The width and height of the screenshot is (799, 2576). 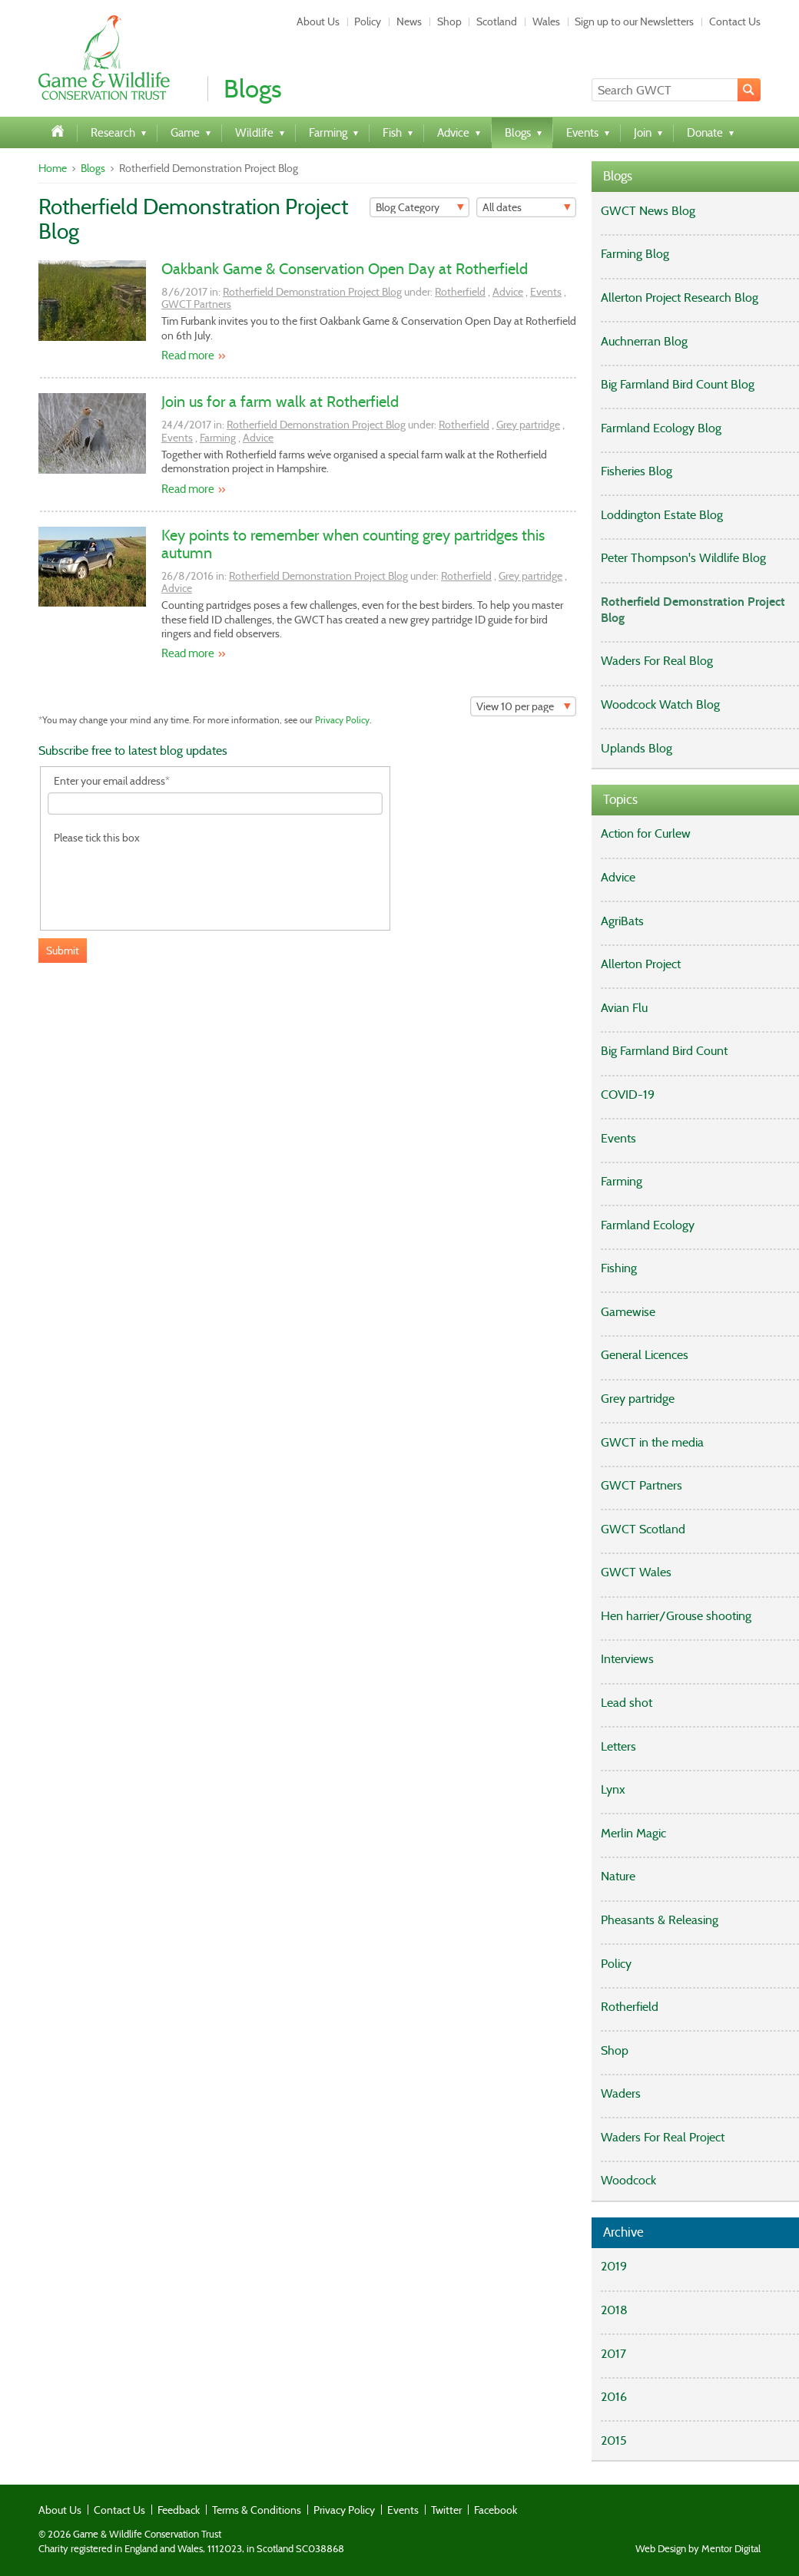 What do you see at coordinates (528, 425) in the screenshot?
I see `Grey partridge` at bounding box center [528, 425].